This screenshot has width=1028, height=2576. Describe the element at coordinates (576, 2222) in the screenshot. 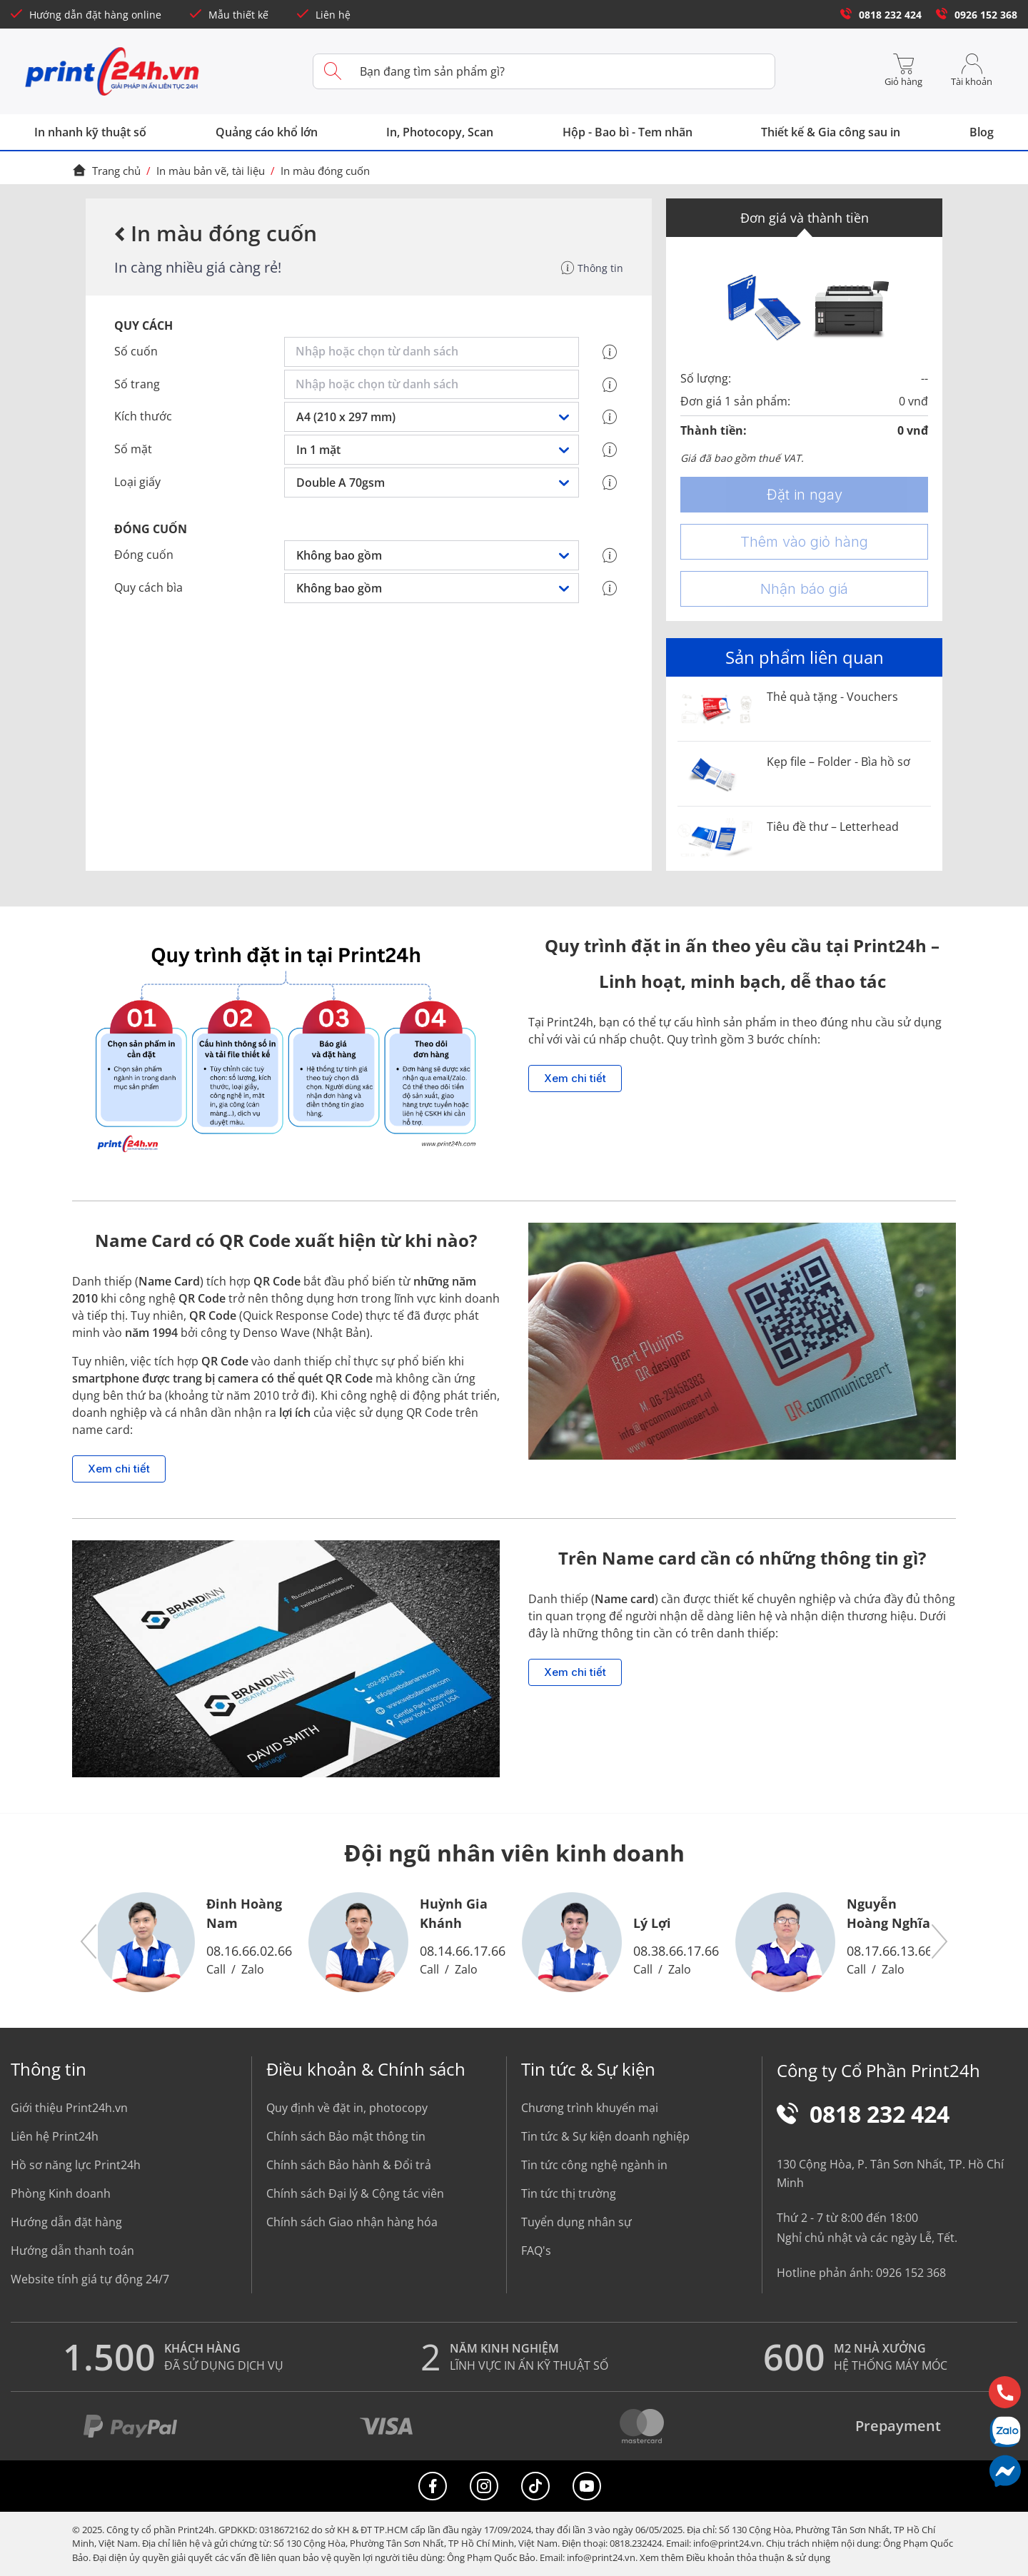

I see `Tuyển dụng nhân sự` at that location.